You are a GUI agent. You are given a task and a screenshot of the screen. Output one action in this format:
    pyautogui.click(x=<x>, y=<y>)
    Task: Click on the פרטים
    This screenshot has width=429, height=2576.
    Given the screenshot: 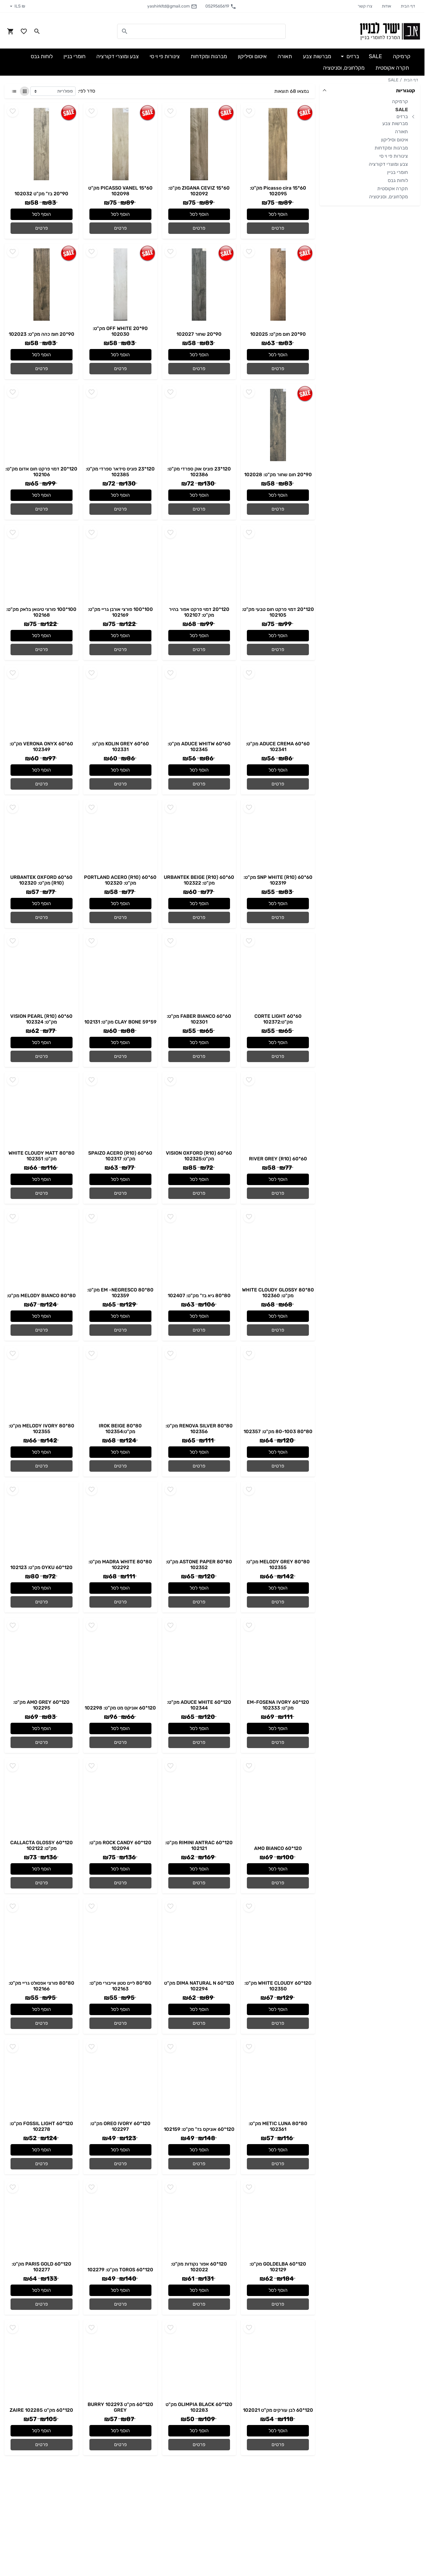 What is the action you would take?
    pyautogui.click(x=278, y=228)
    